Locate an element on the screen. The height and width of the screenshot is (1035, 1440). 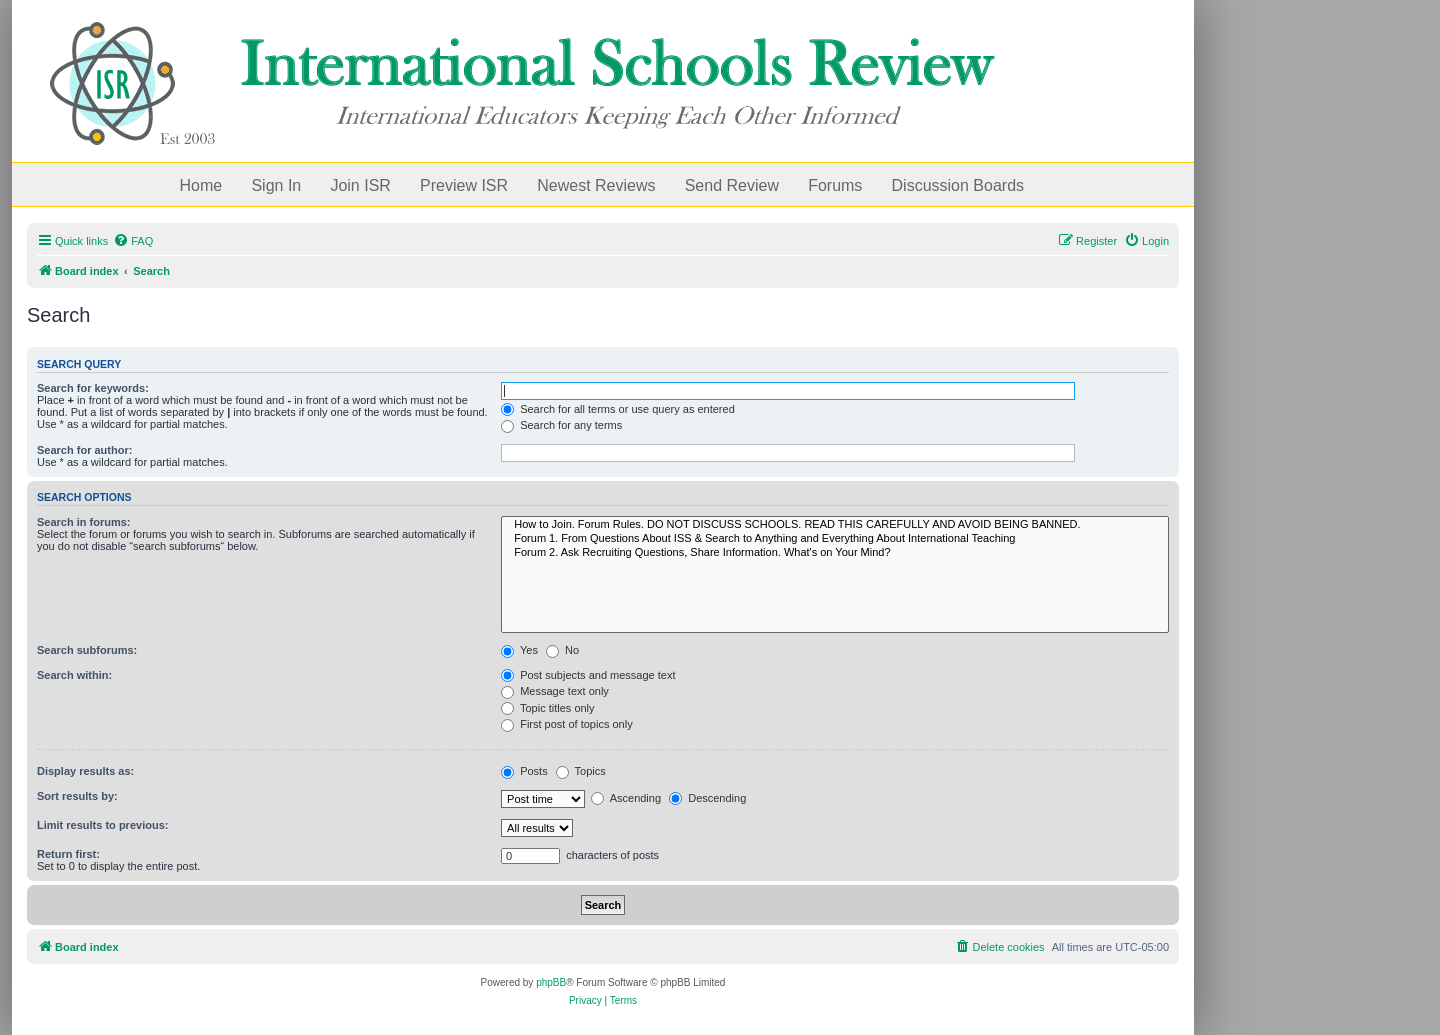
Return first: is located at coordinates (68, 854).